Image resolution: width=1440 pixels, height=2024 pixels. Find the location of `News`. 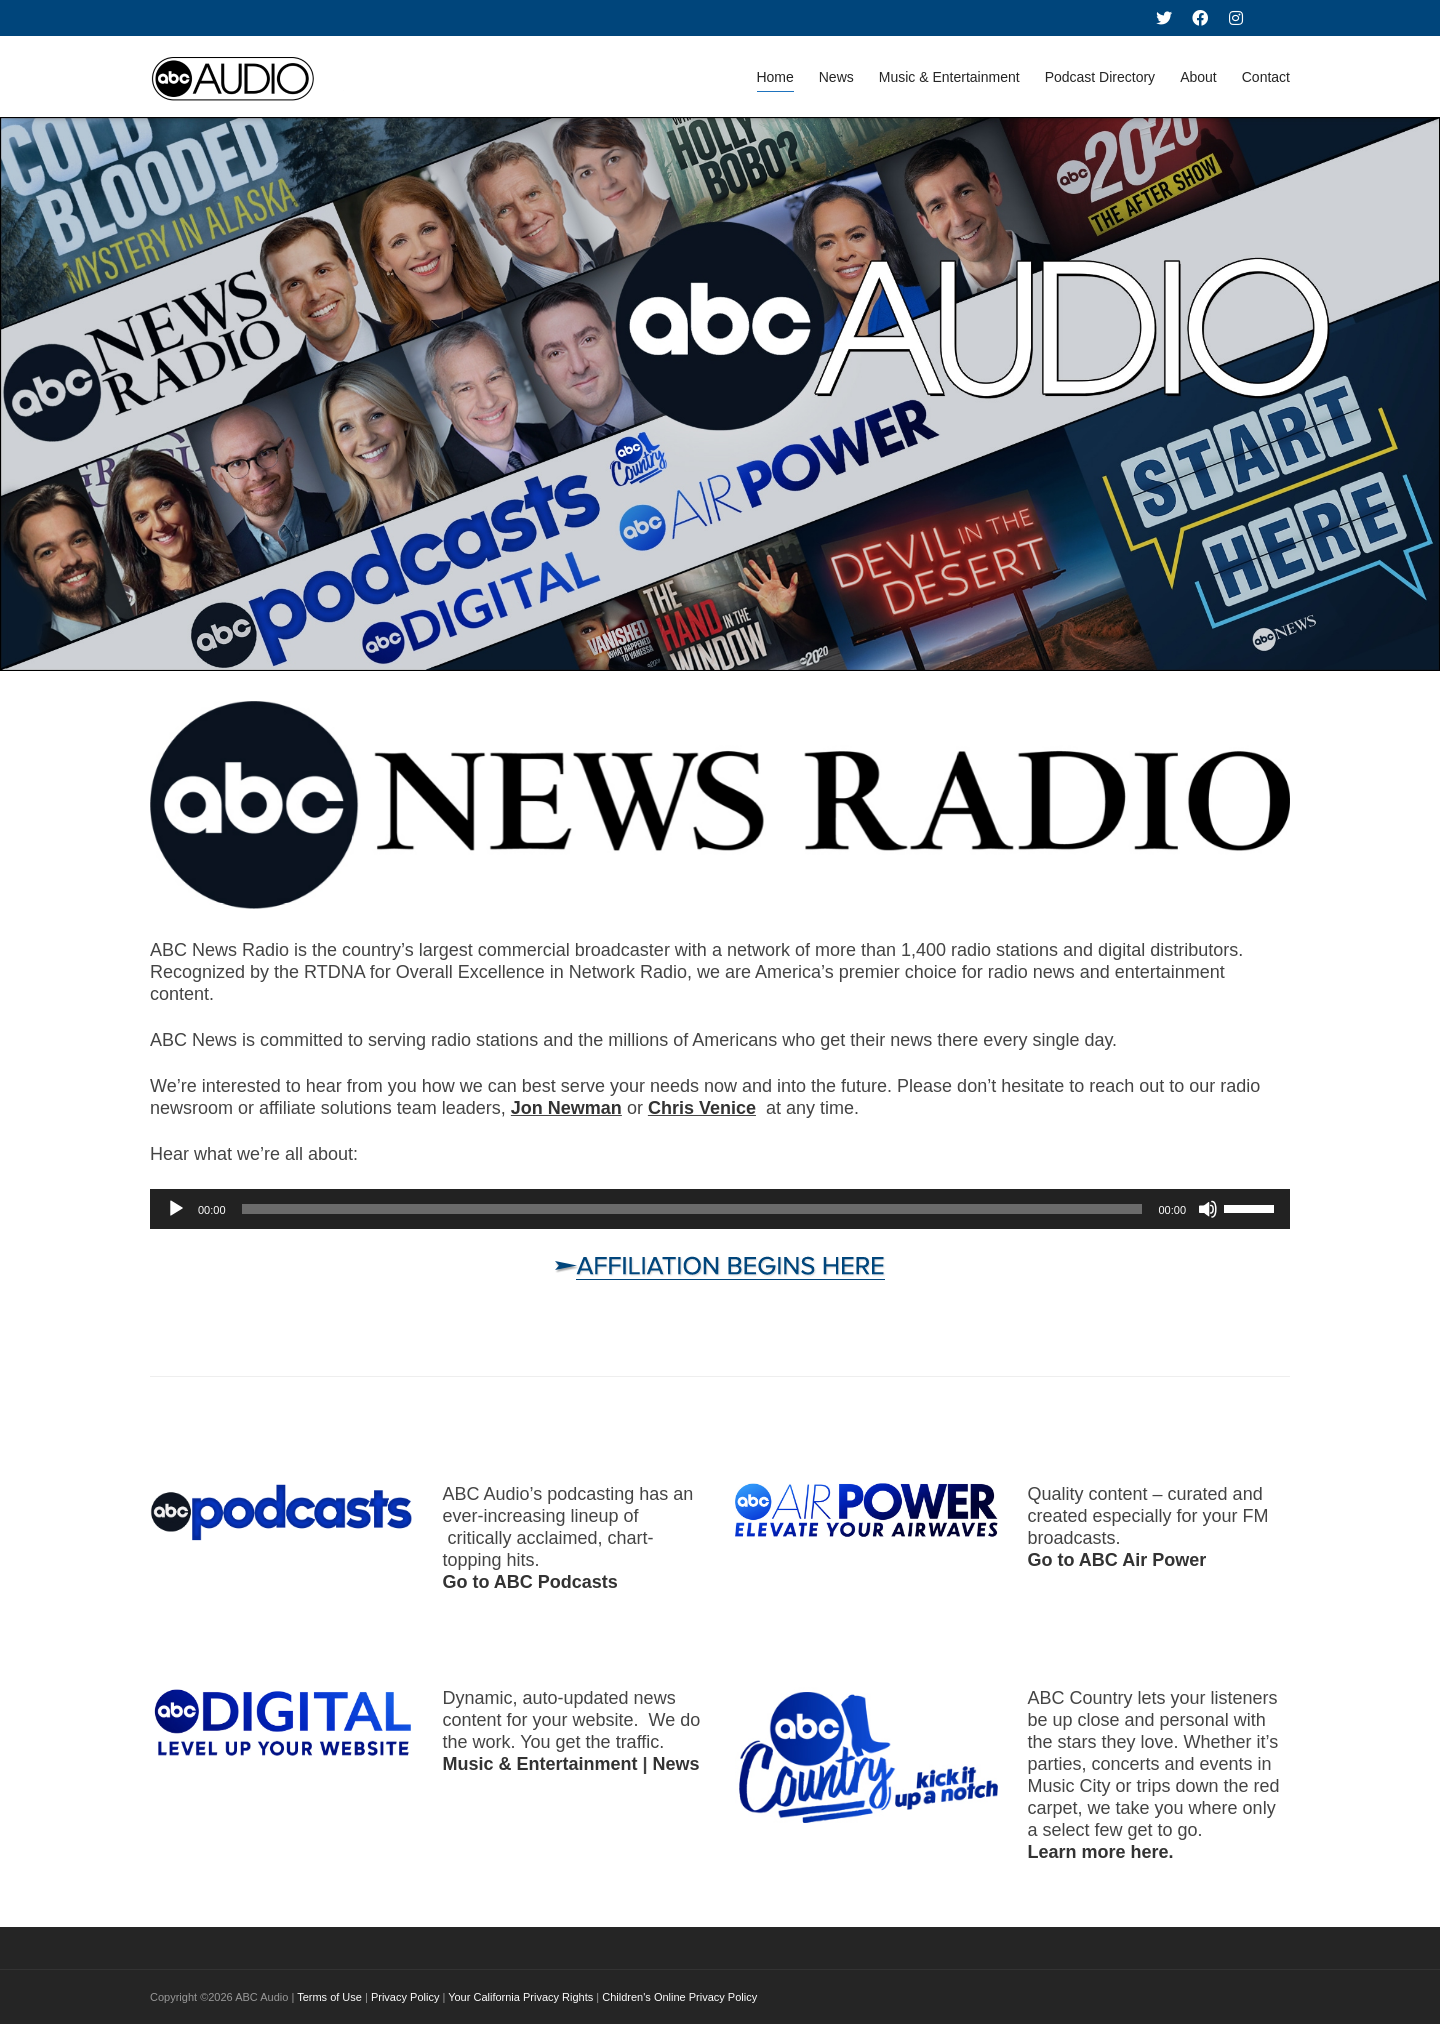

News is located at coordinates (836, 77).